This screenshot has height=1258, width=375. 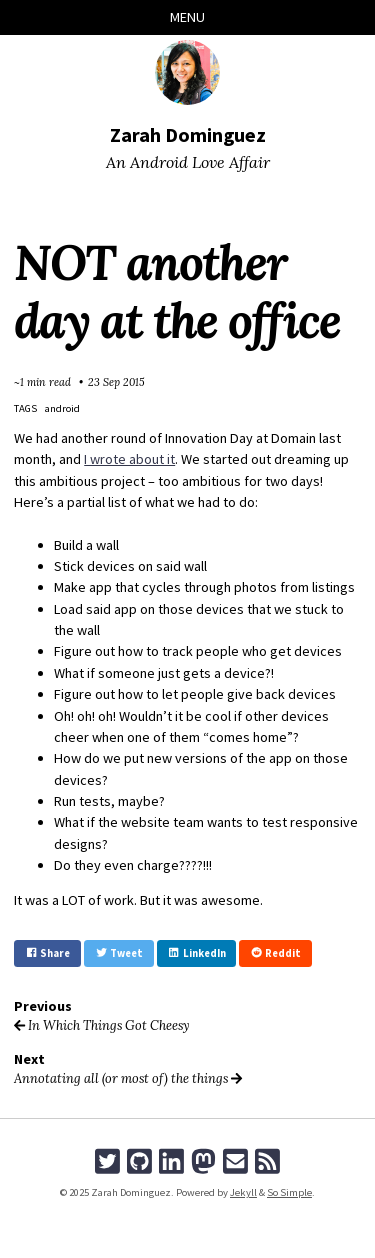 I want to click on So Simple, so click(x=289, y=1192).